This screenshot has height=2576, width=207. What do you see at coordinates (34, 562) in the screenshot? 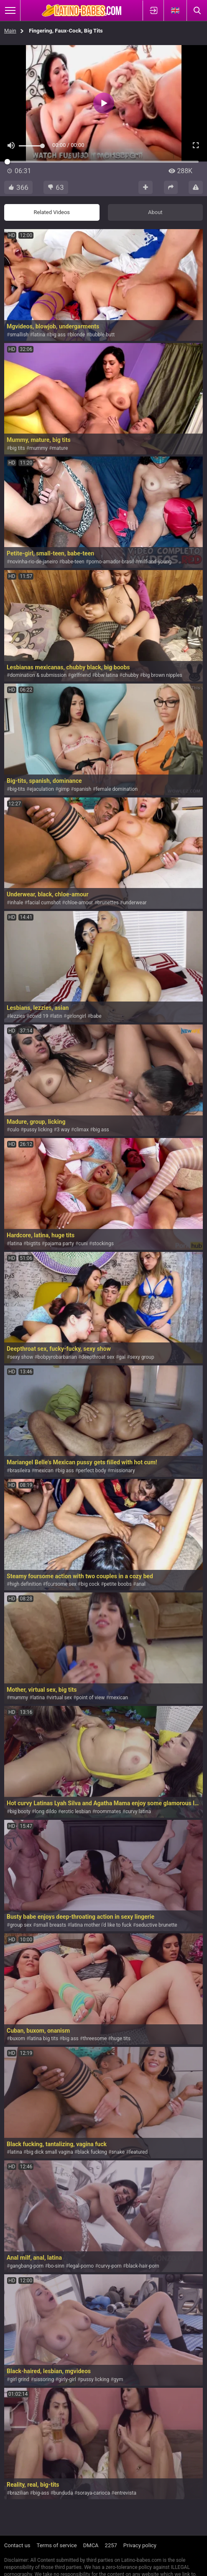
I see `novinha-rio-de-janeiro` at bounding box center [34, 562].